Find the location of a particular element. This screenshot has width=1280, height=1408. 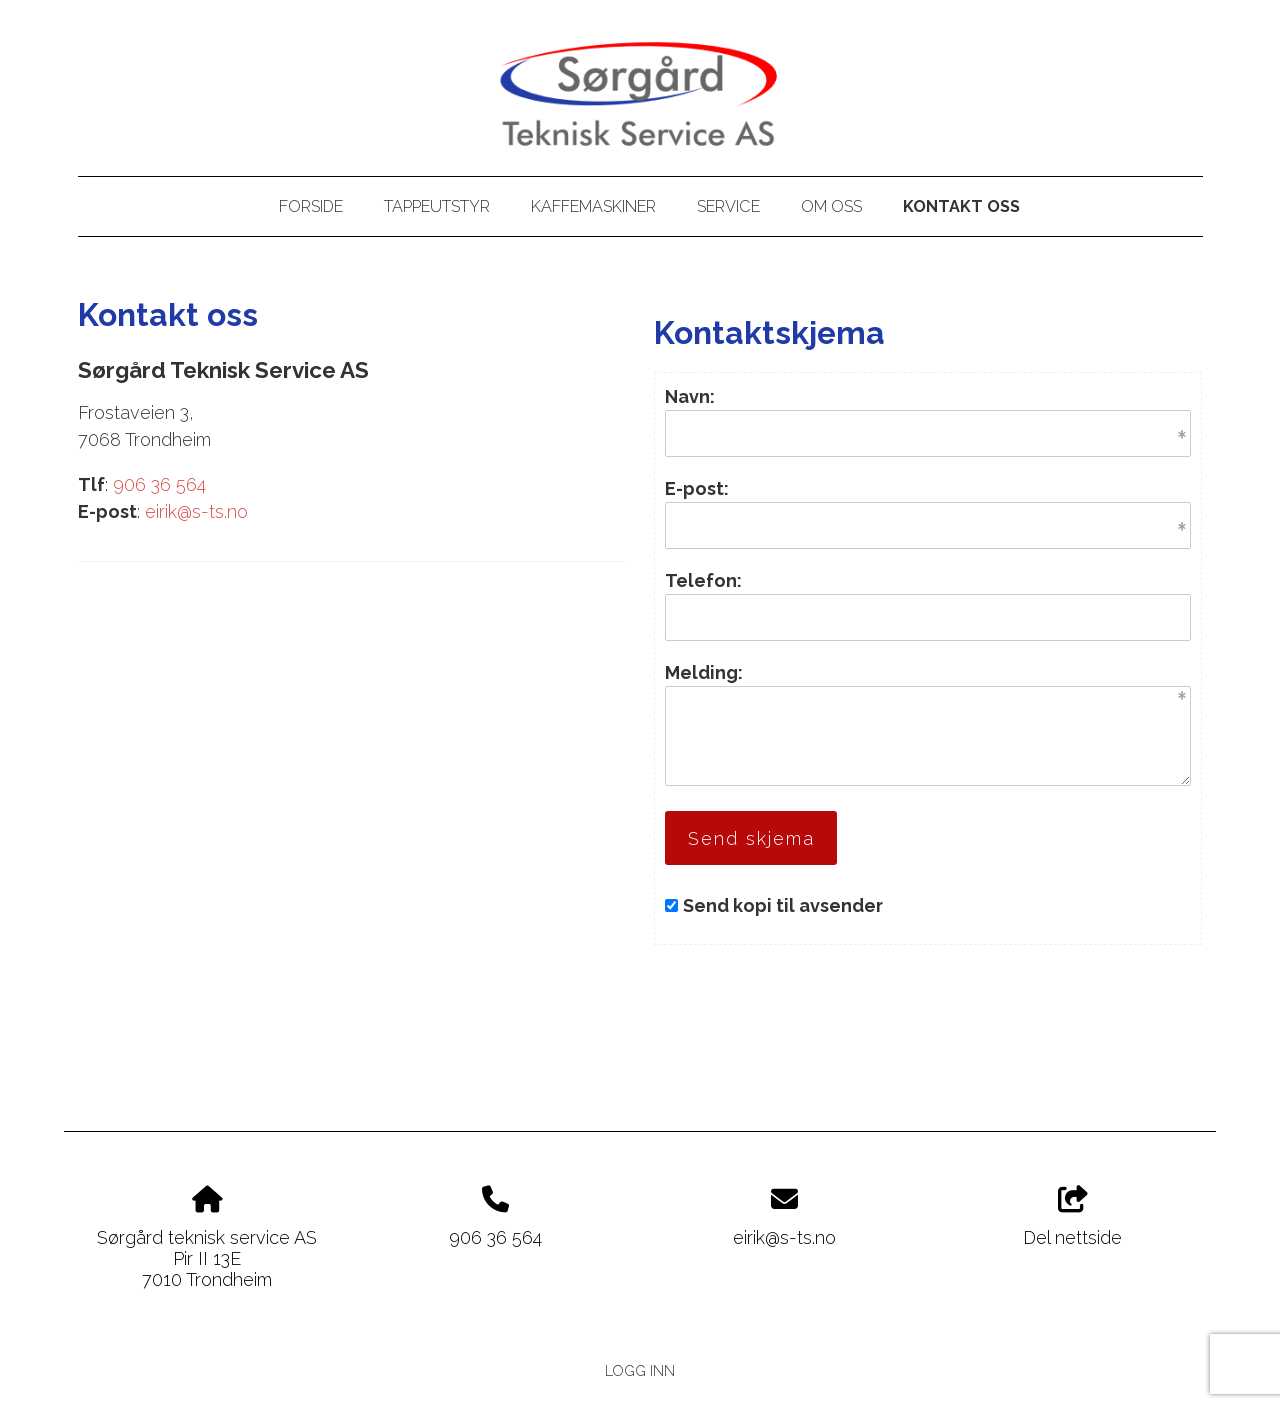

Navn: is located at coordinates (690, 396).